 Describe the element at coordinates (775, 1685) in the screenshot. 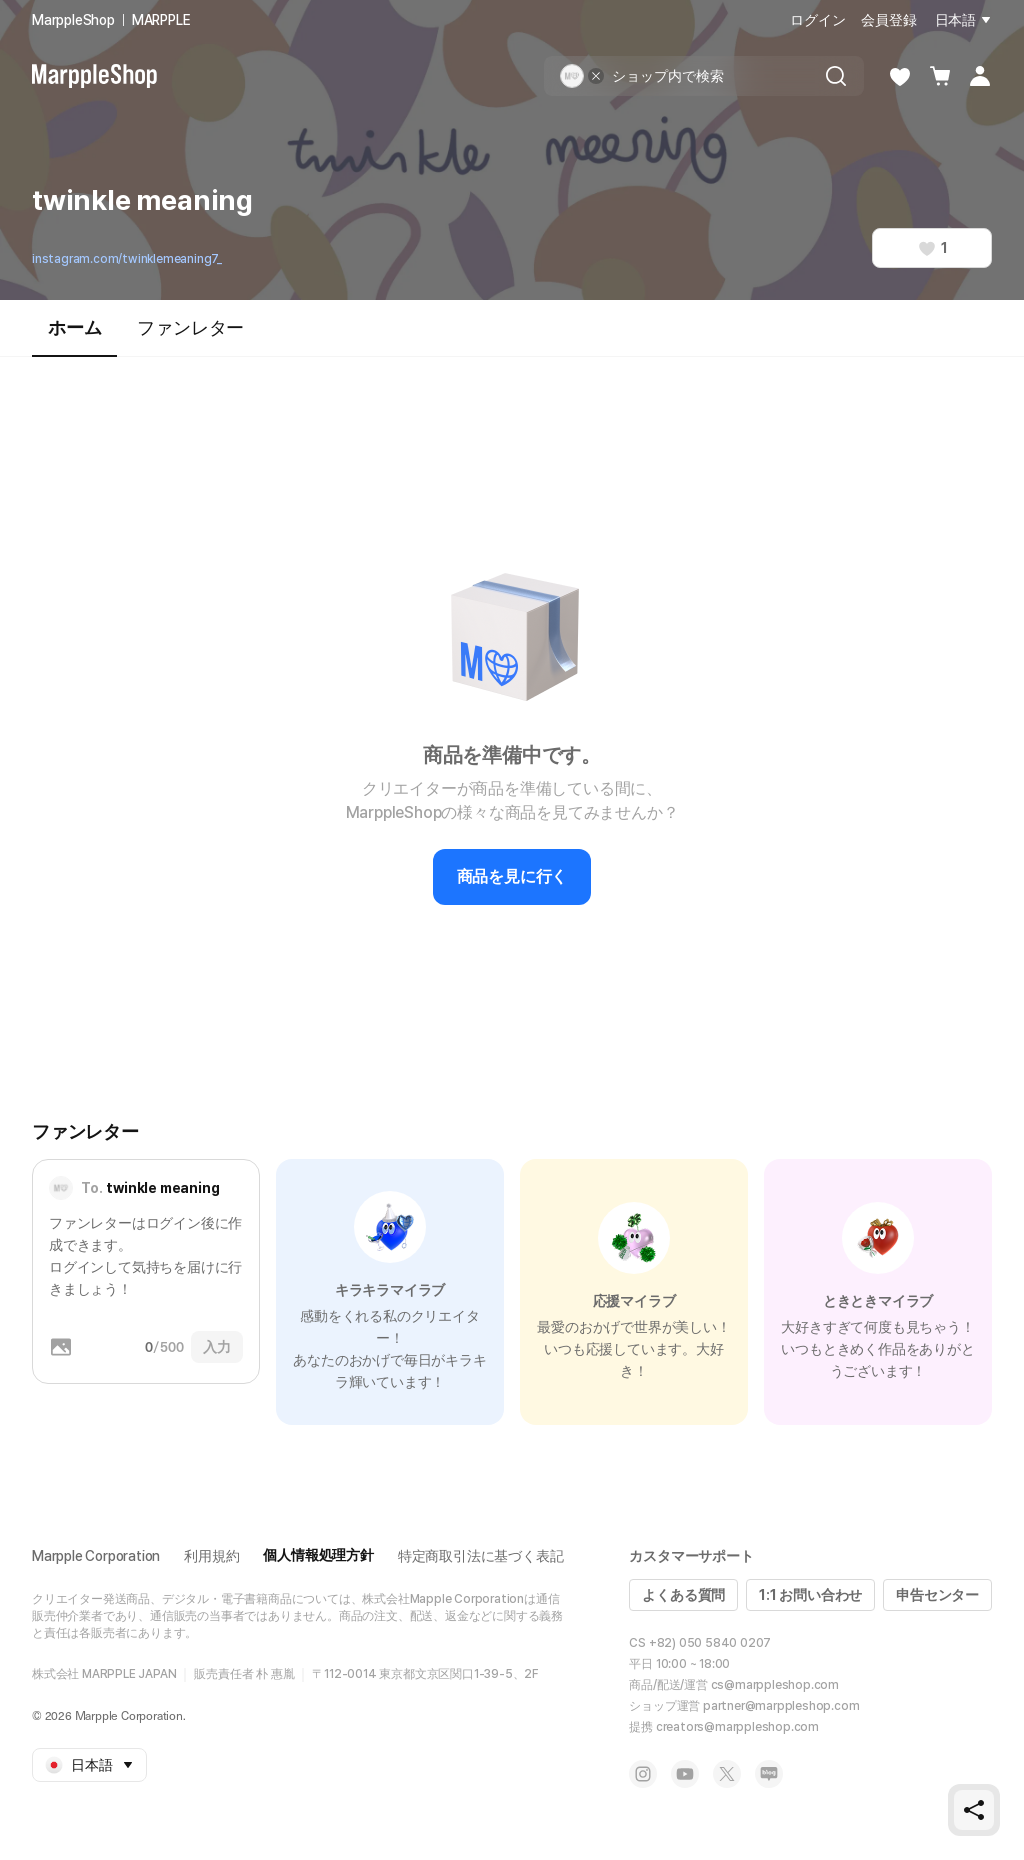

I see `cs@marppleshop.com` at that location.